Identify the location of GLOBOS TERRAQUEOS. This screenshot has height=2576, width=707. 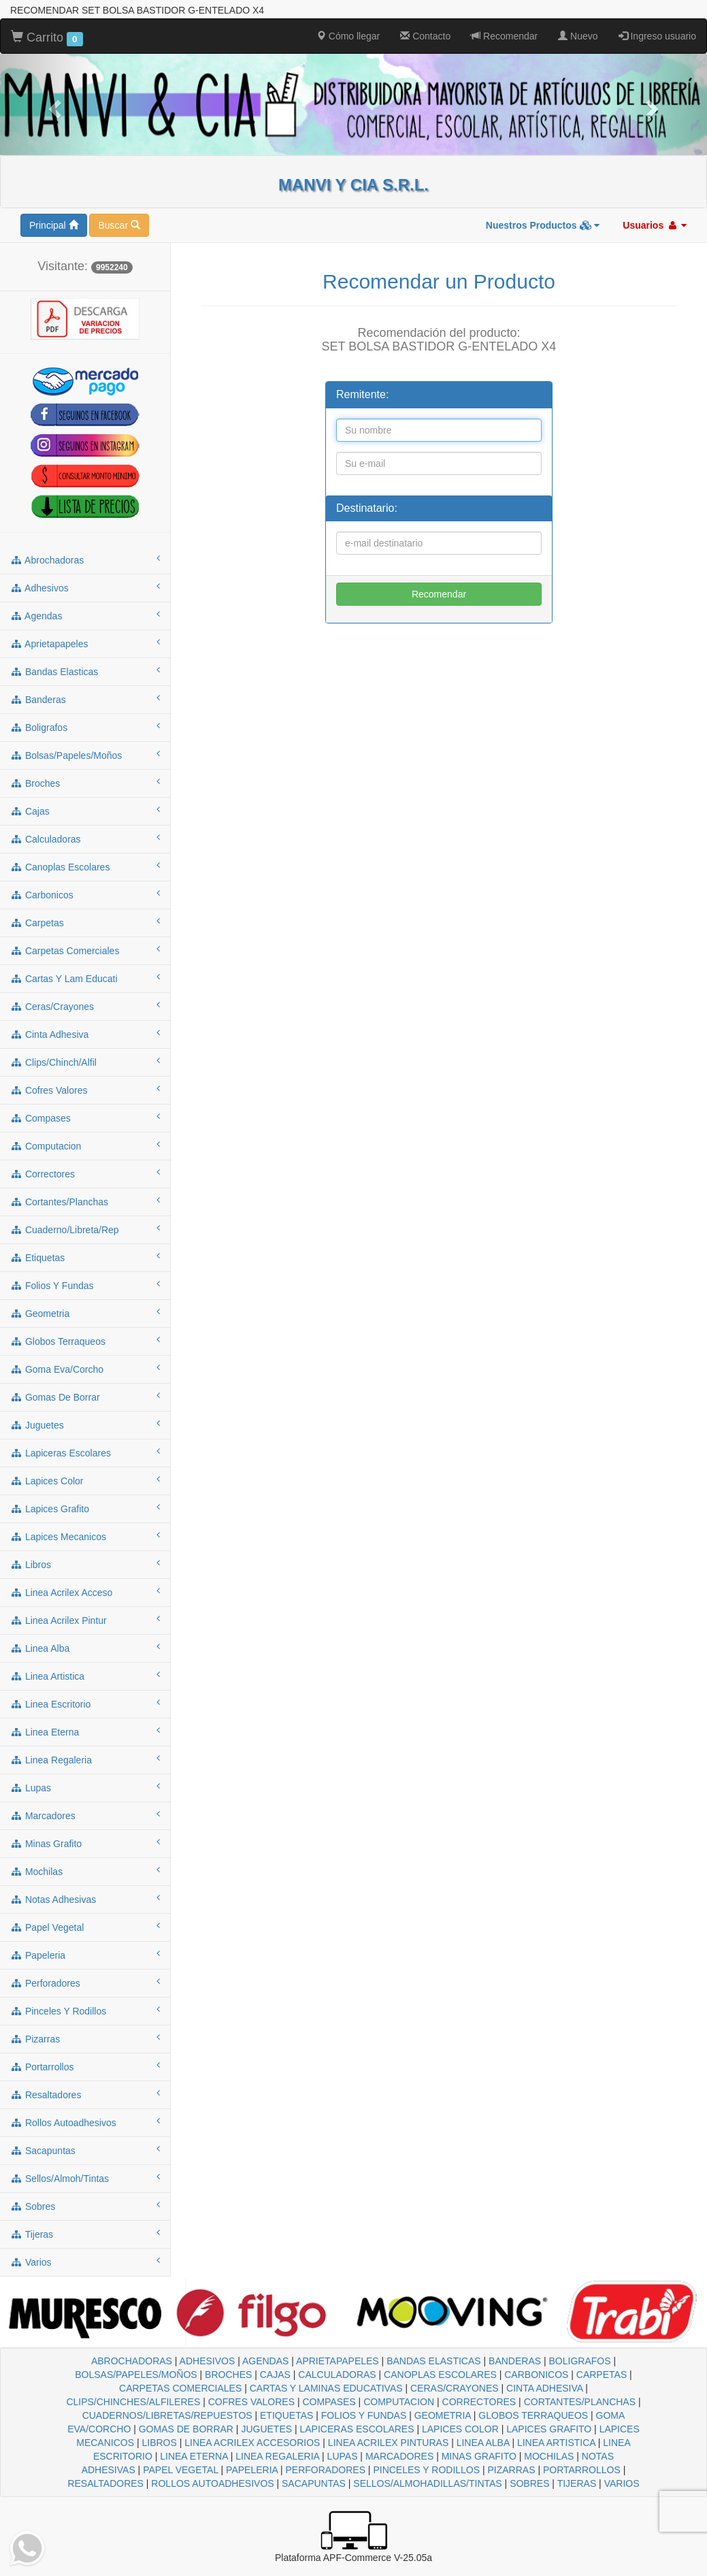
(533, 2415).